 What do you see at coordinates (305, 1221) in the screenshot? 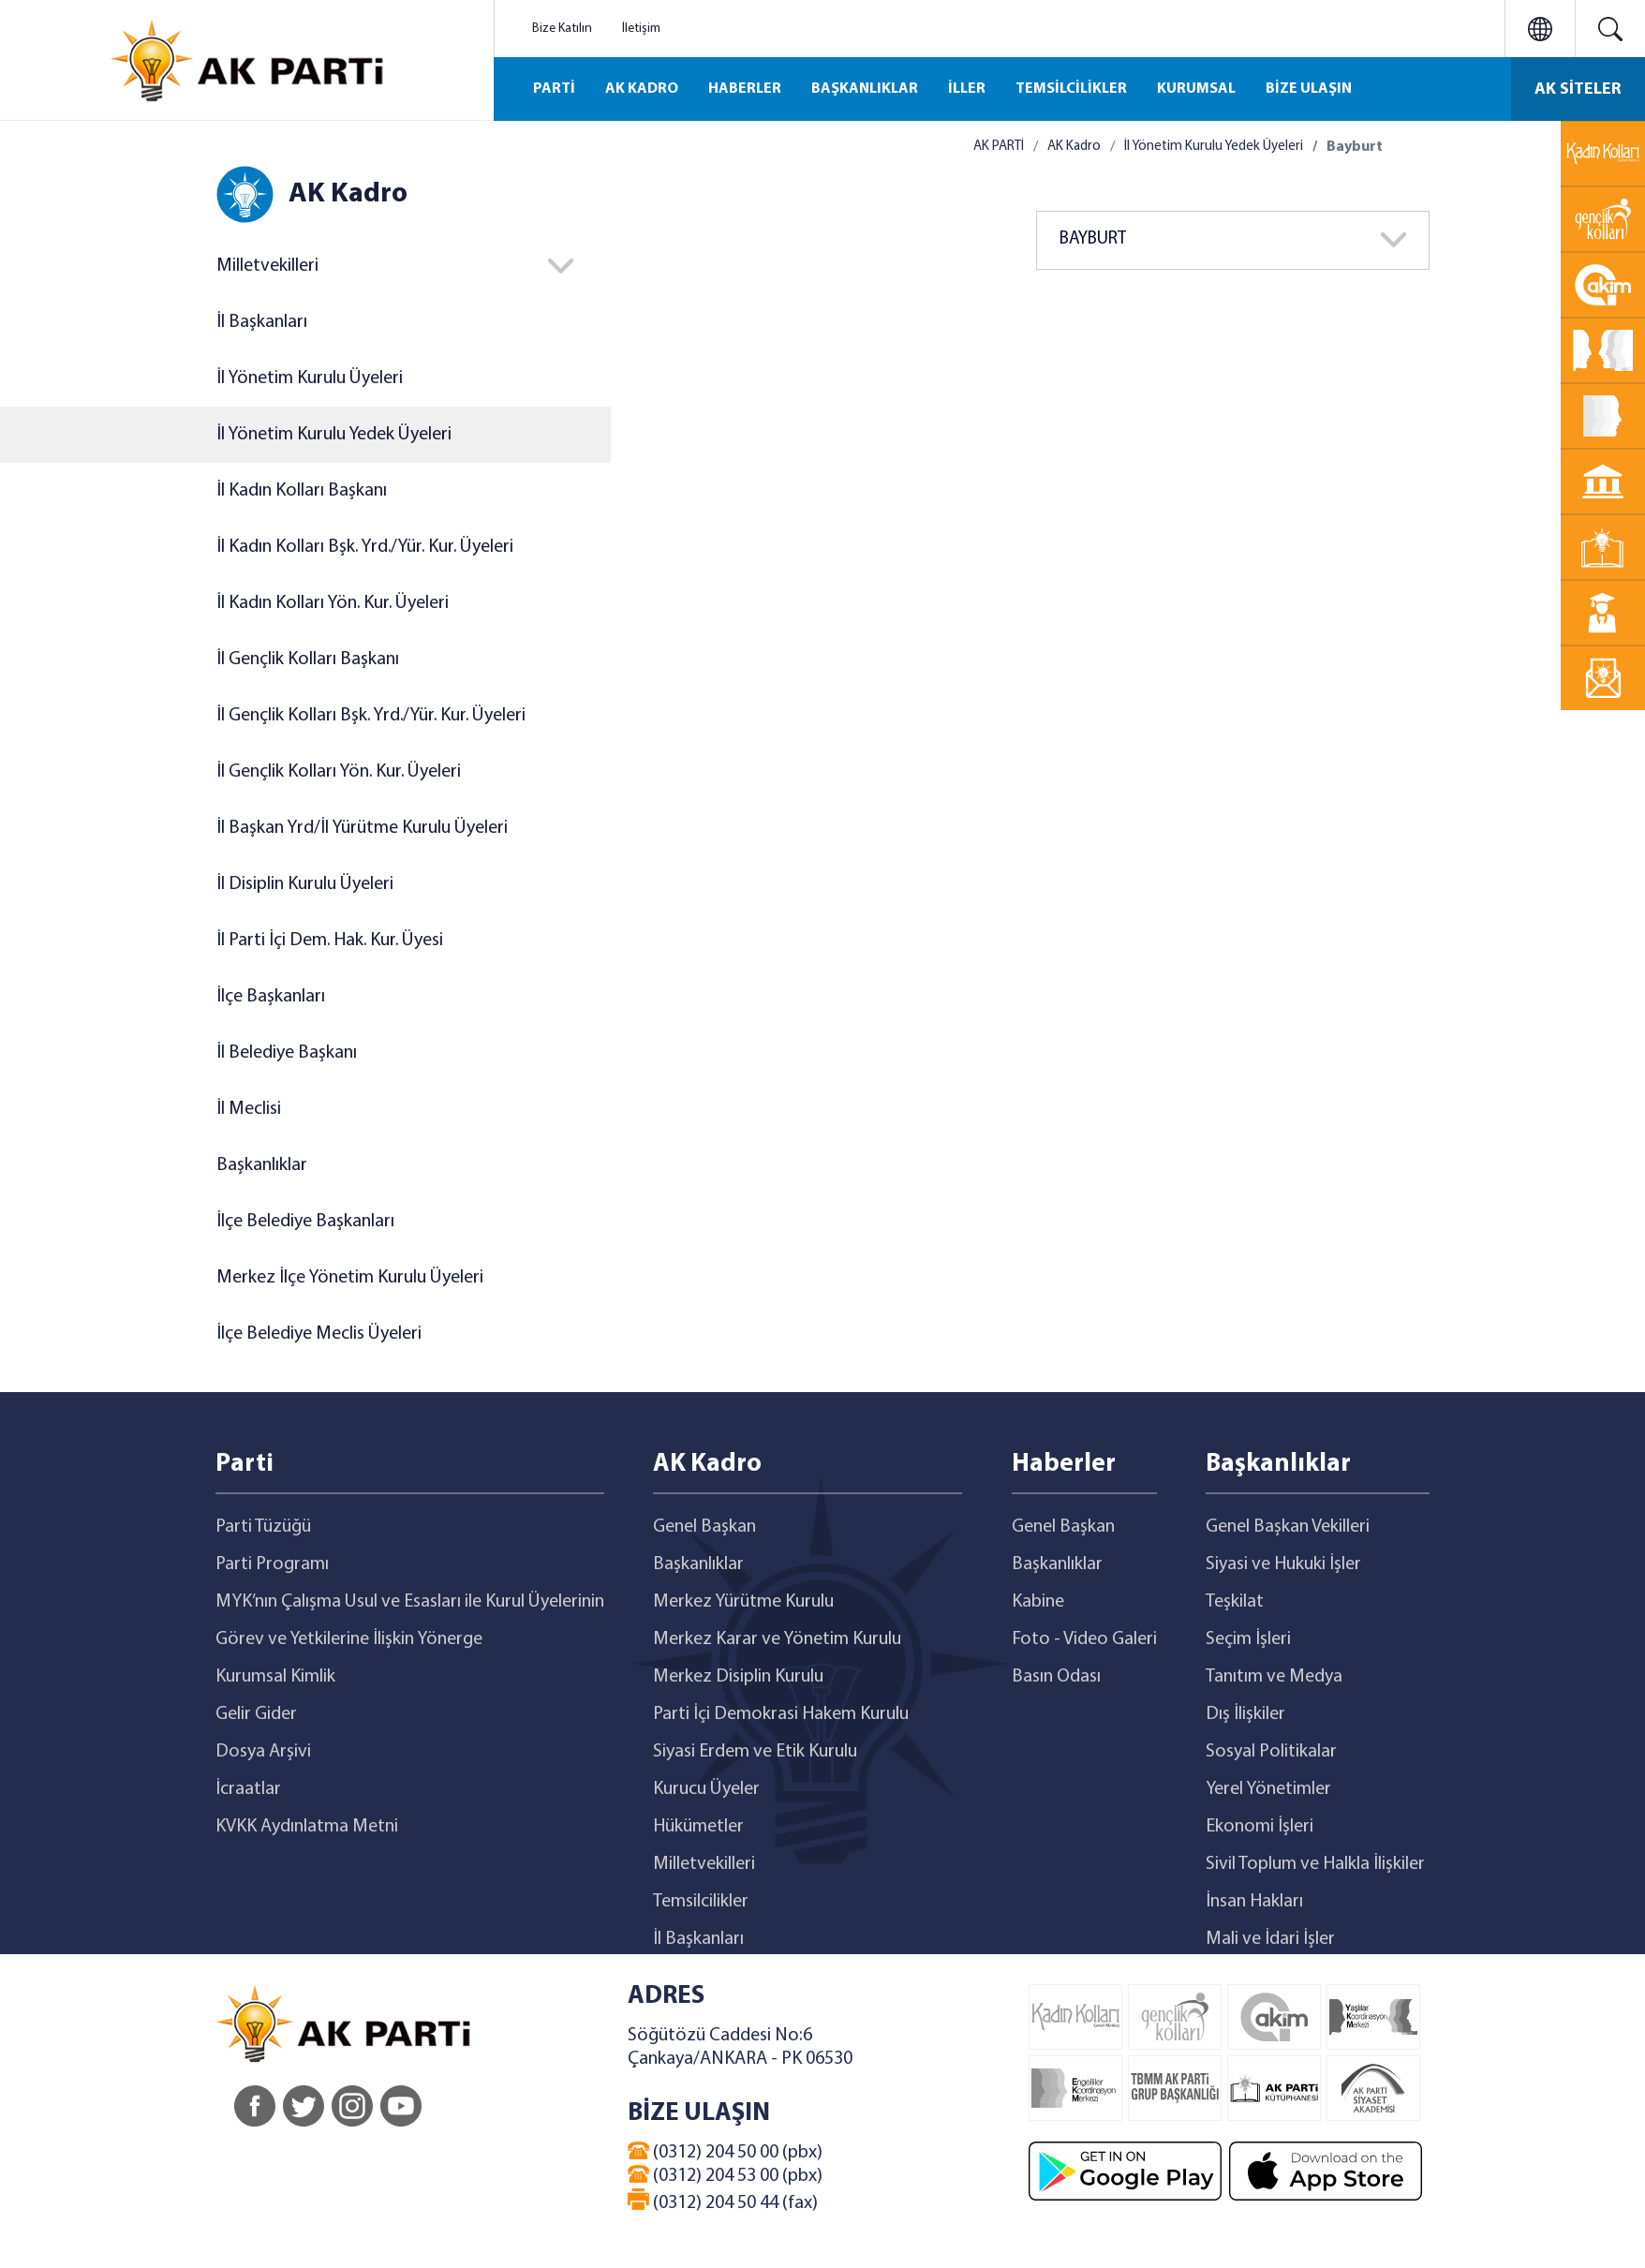
I see `İlçe Belediye Başkanları` at bounding box center [305, 1221].